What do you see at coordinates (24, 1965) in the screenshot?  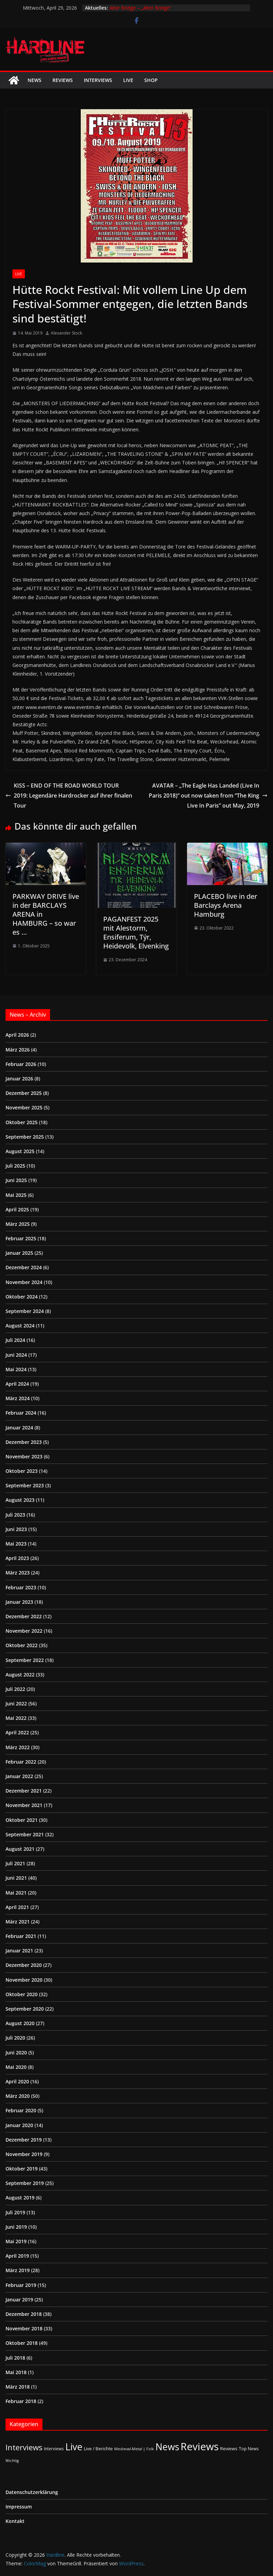 I see `Dezember 2020` at bounding box center [24, 1965].